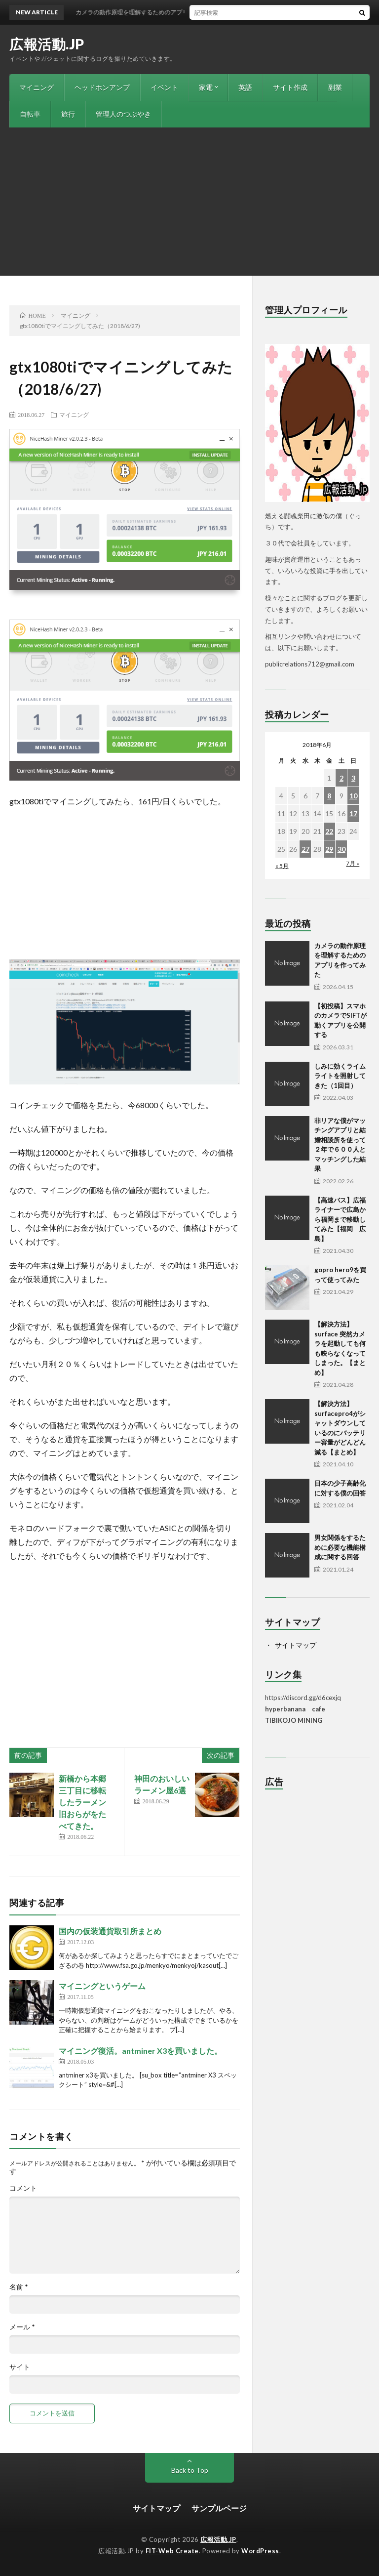 The width and height of the screenshot is (379, 2576). I want to click on ヘッドホンアンプ, so click(102, 87).